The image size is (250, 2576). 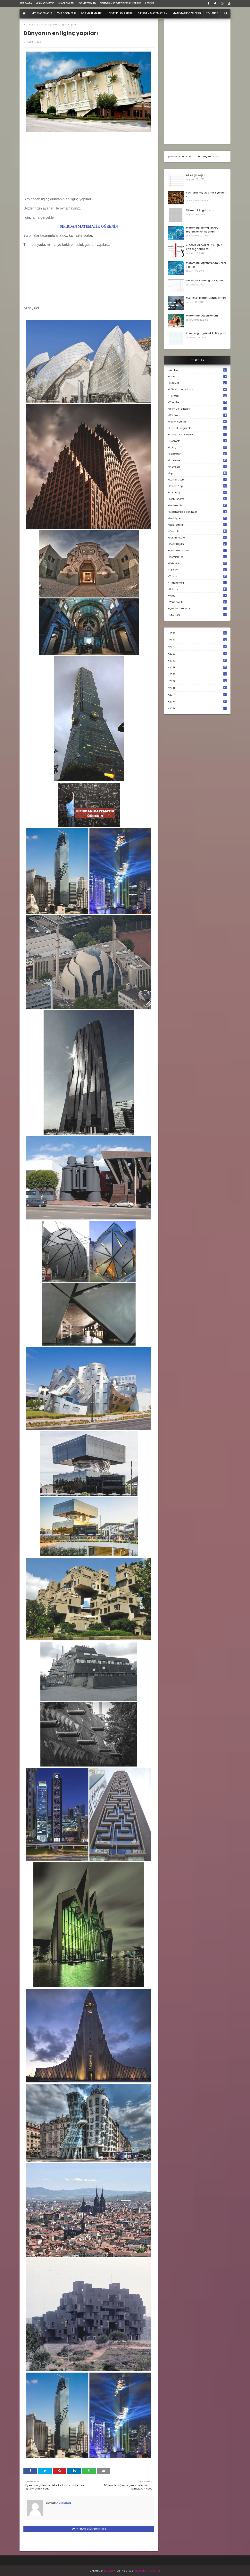 What do you see at coordinates (212, 13) in the screenshot?
I see `Youtube [menuitem]` at bounding box center [212, 13].